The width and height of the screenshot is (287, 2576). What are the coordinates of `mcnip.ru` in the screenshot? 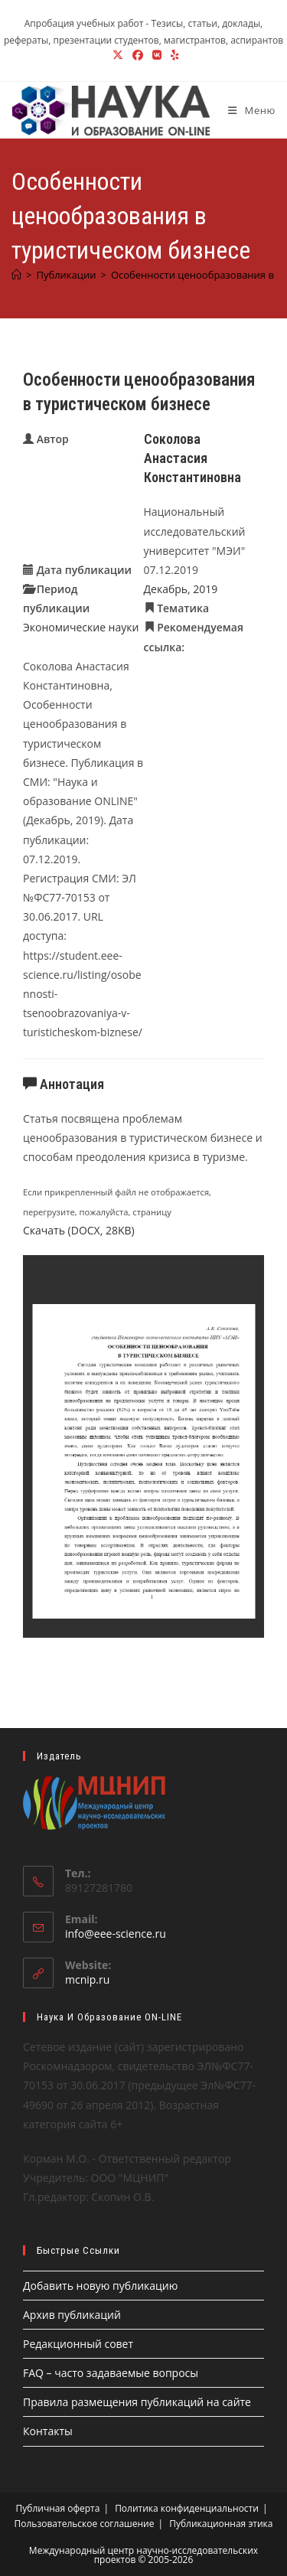 It's located at (87, 1979).